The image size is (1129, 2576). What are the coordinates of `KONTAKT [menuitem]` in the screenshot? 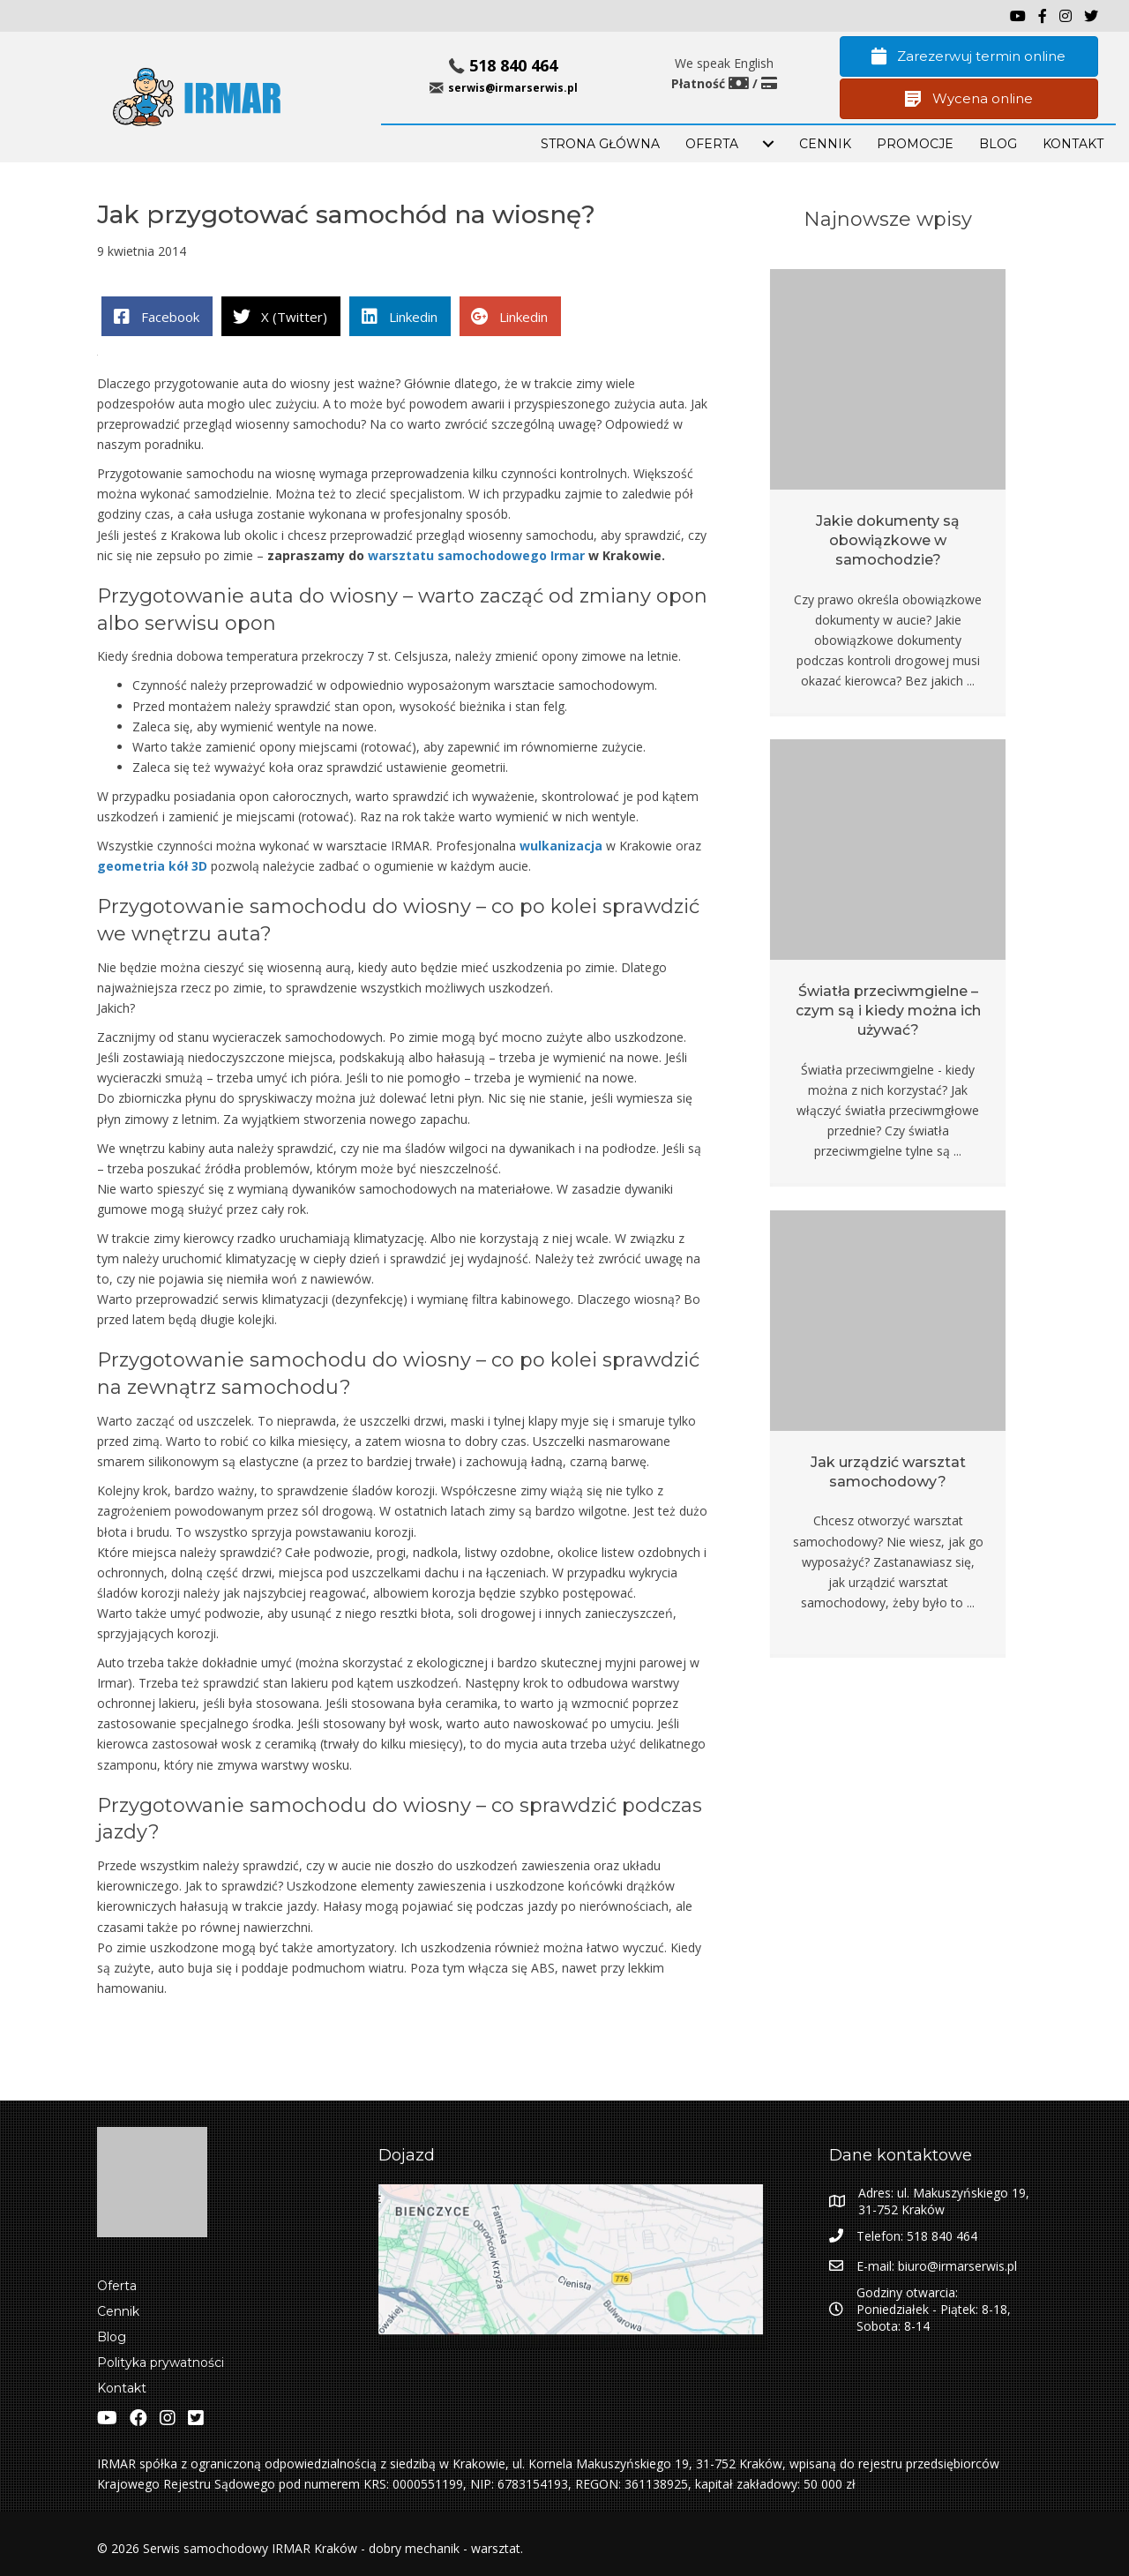 It's located at (1073, 144).